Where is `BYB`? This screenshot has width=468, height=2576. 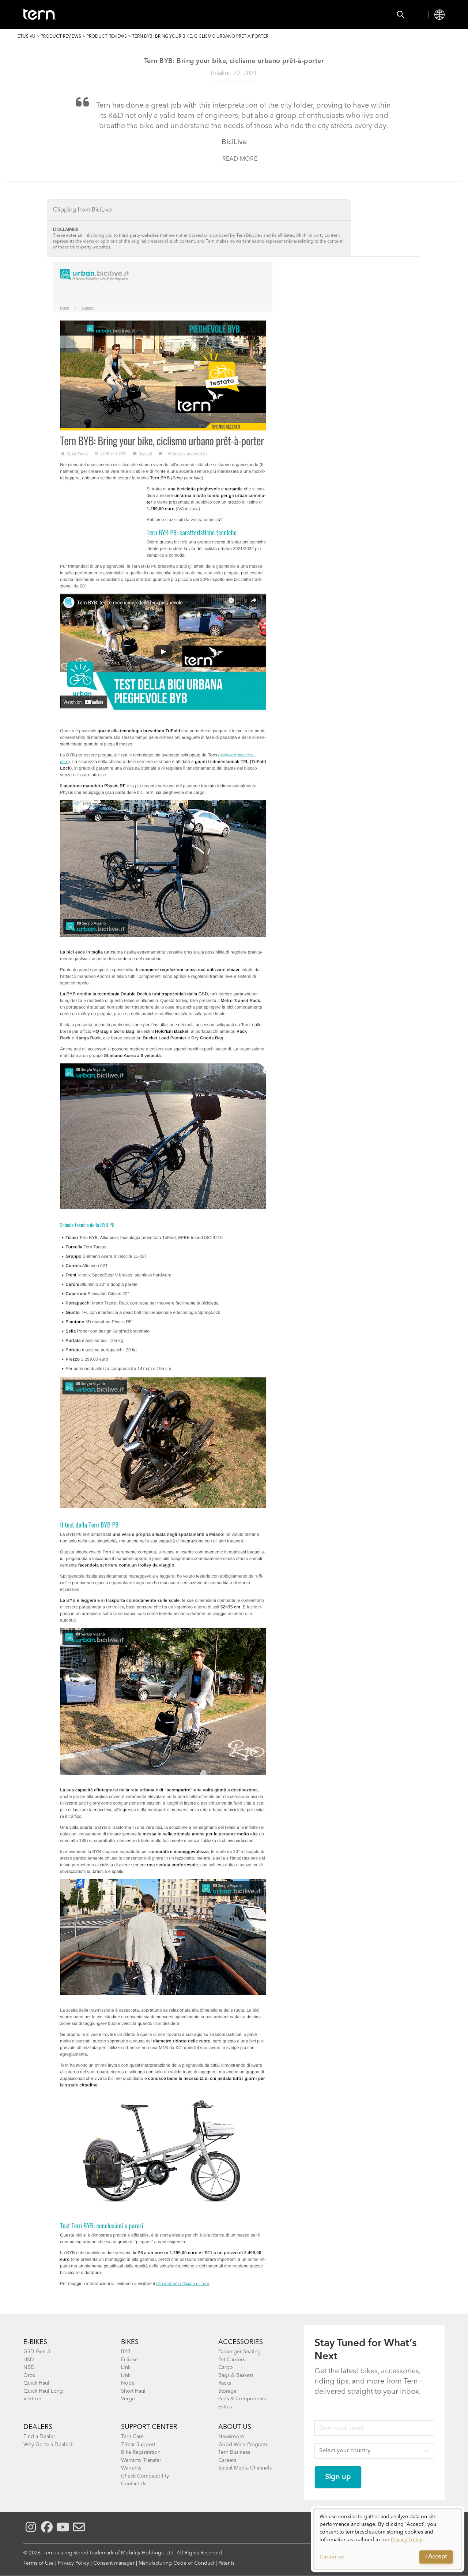
BYB is located at coordinates (126, 2351).